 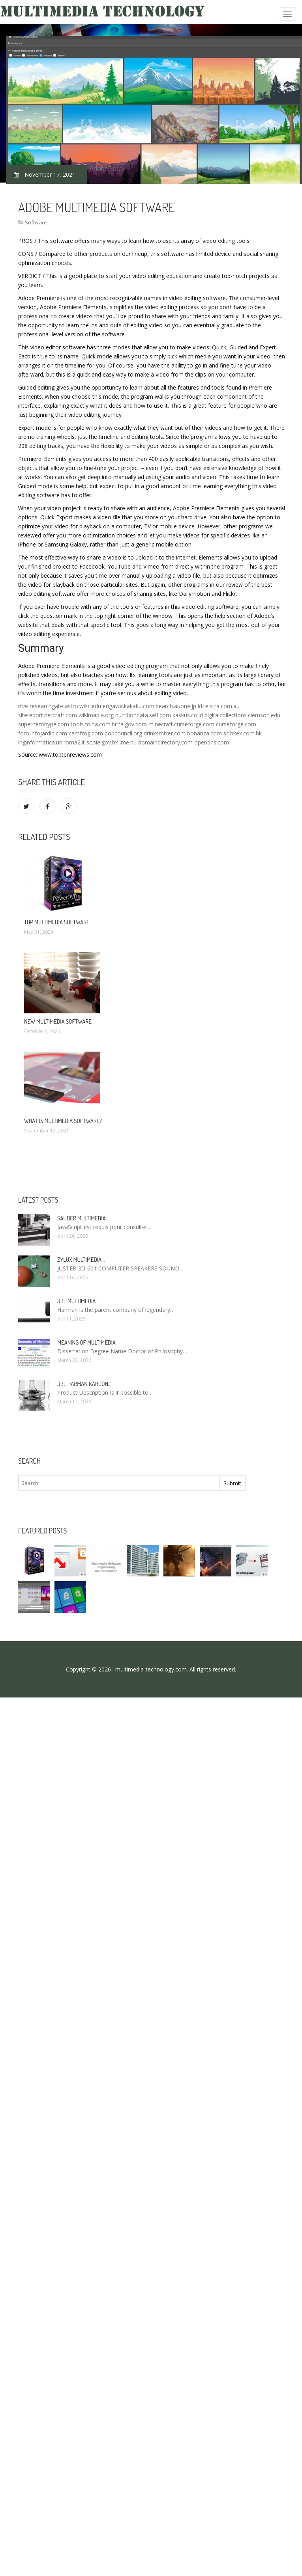 I want to click on sc.sie.gov.hk, so click(x=102, y=742).